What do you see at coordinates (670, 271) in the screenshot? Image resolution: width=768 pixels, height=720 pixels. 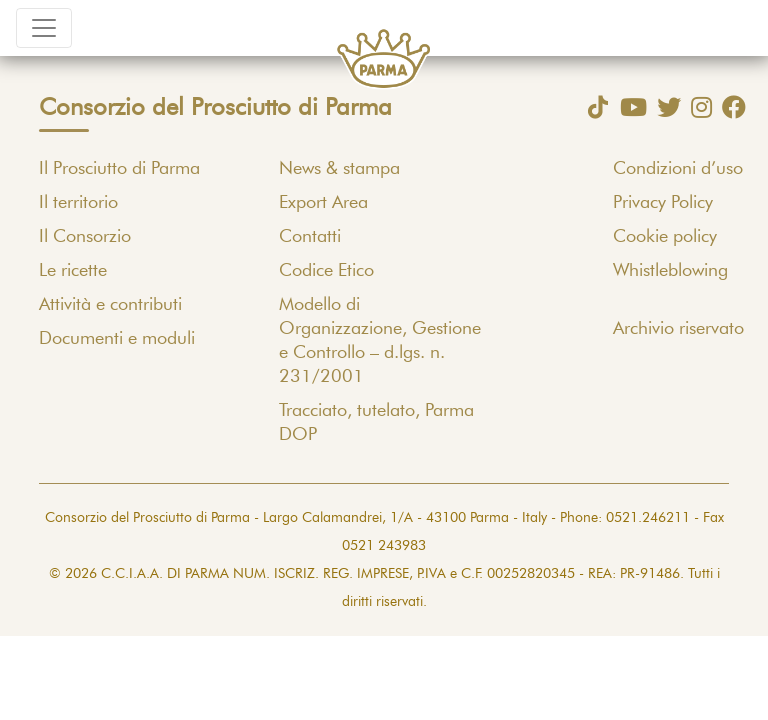 I see `Whistleblowing` at bounding box center [670, 271].